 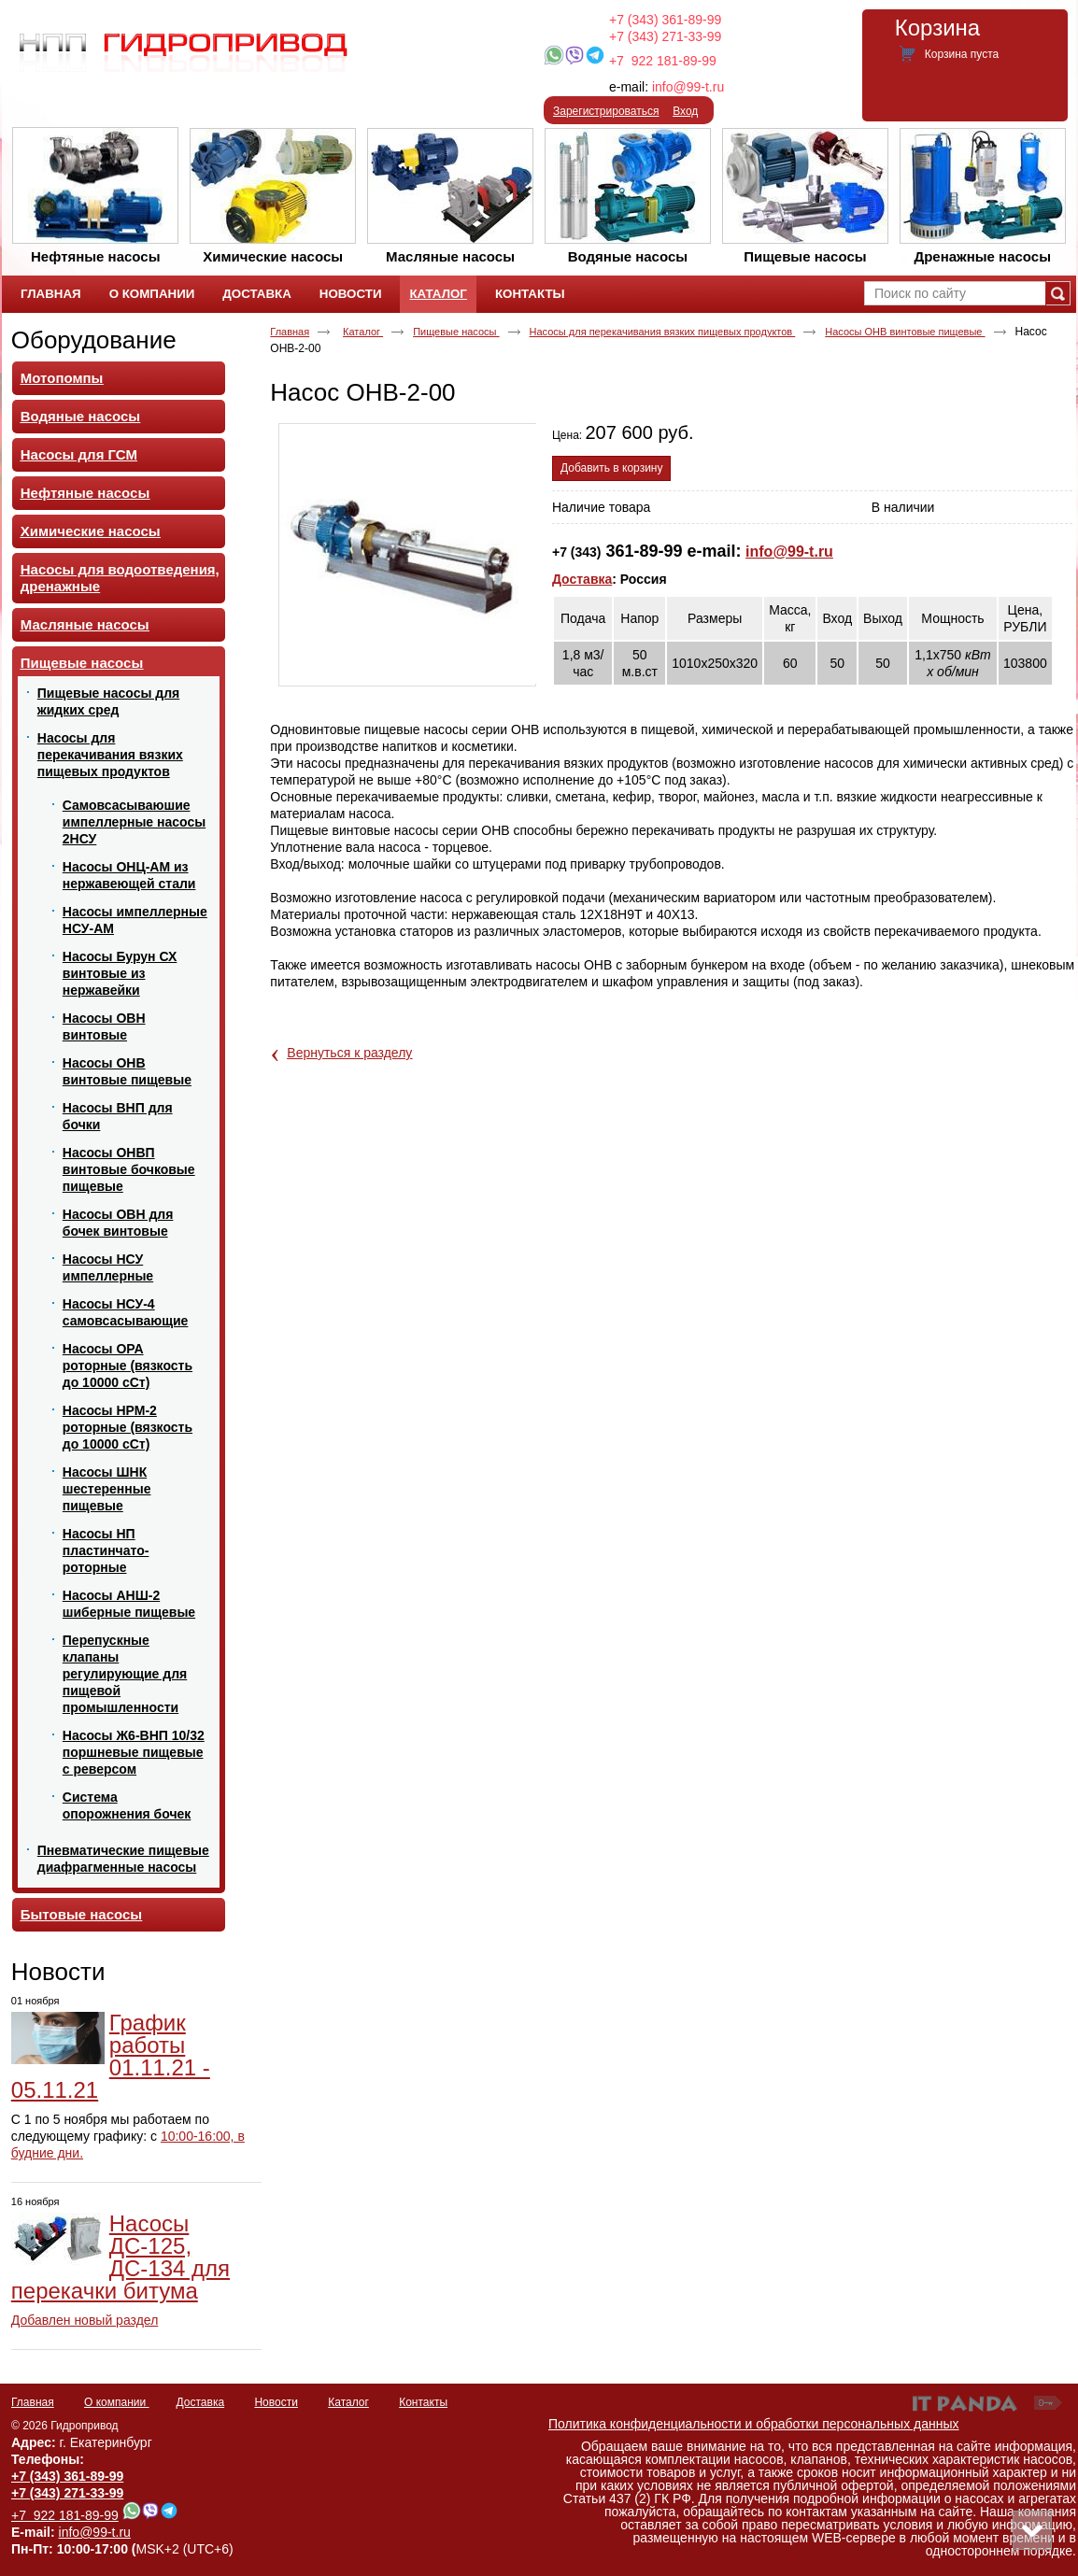 What do you see at coordinates (685, 111) in the screenshot?
I see `Вход` at bounding box center [685, 111].